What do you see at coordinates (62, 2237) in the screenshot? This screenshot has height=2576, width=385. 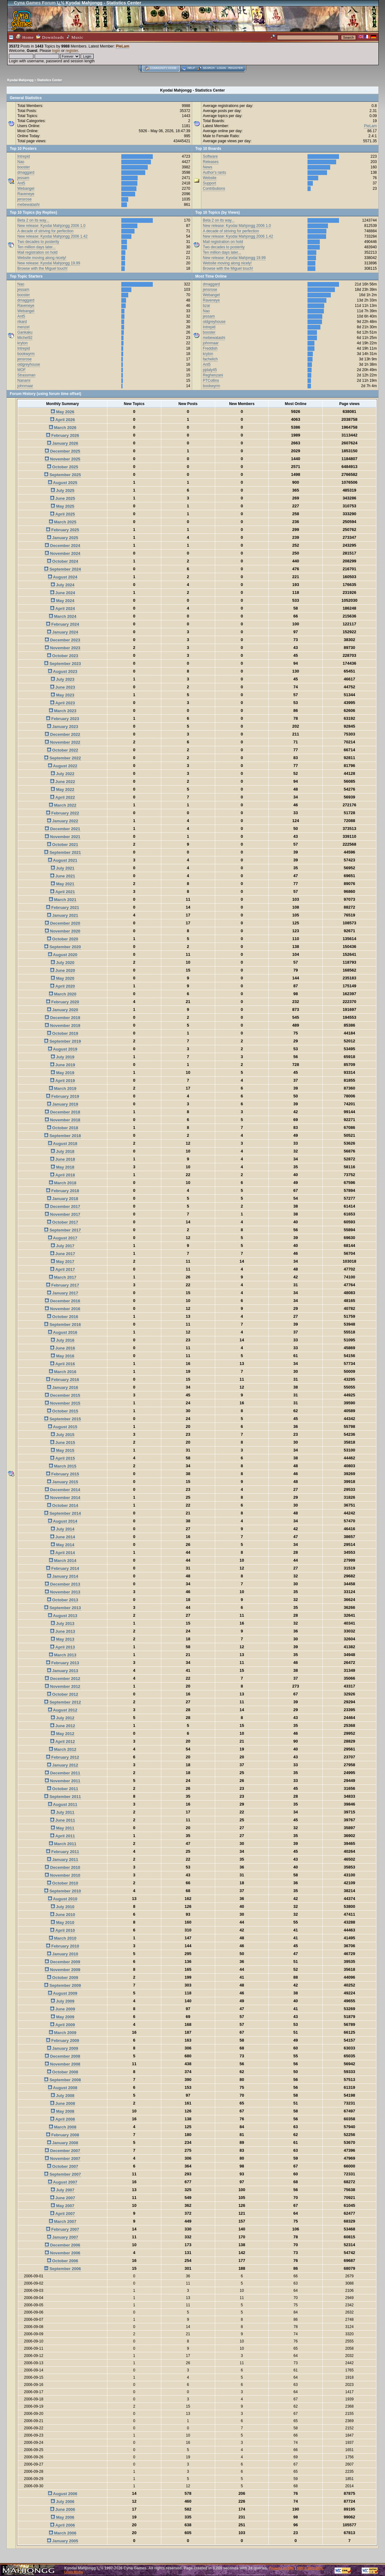 I see `January 2007` at bounding box center [62, 2237].